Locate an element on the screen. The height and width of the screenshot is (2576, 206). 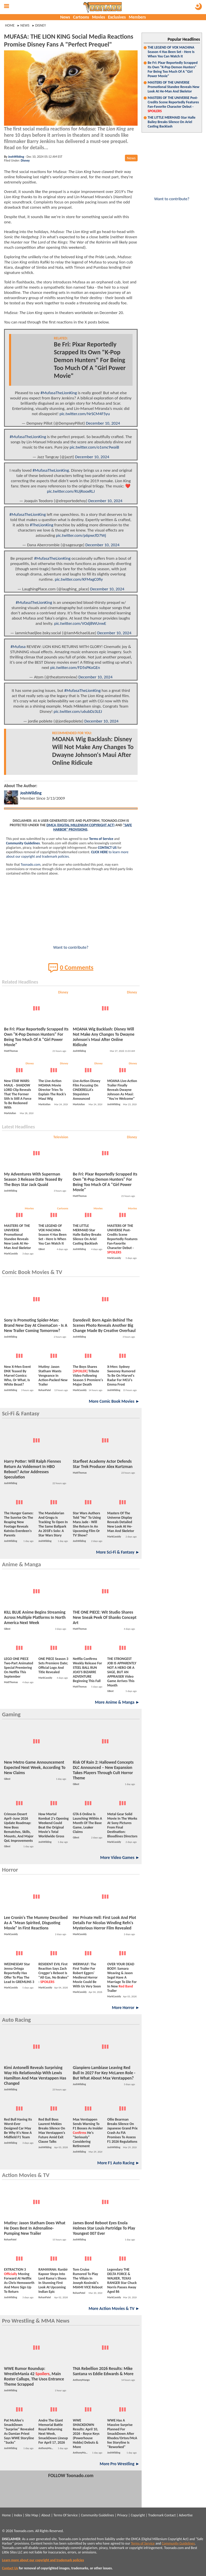
Contact Us is located at coordinates (10, 2568).